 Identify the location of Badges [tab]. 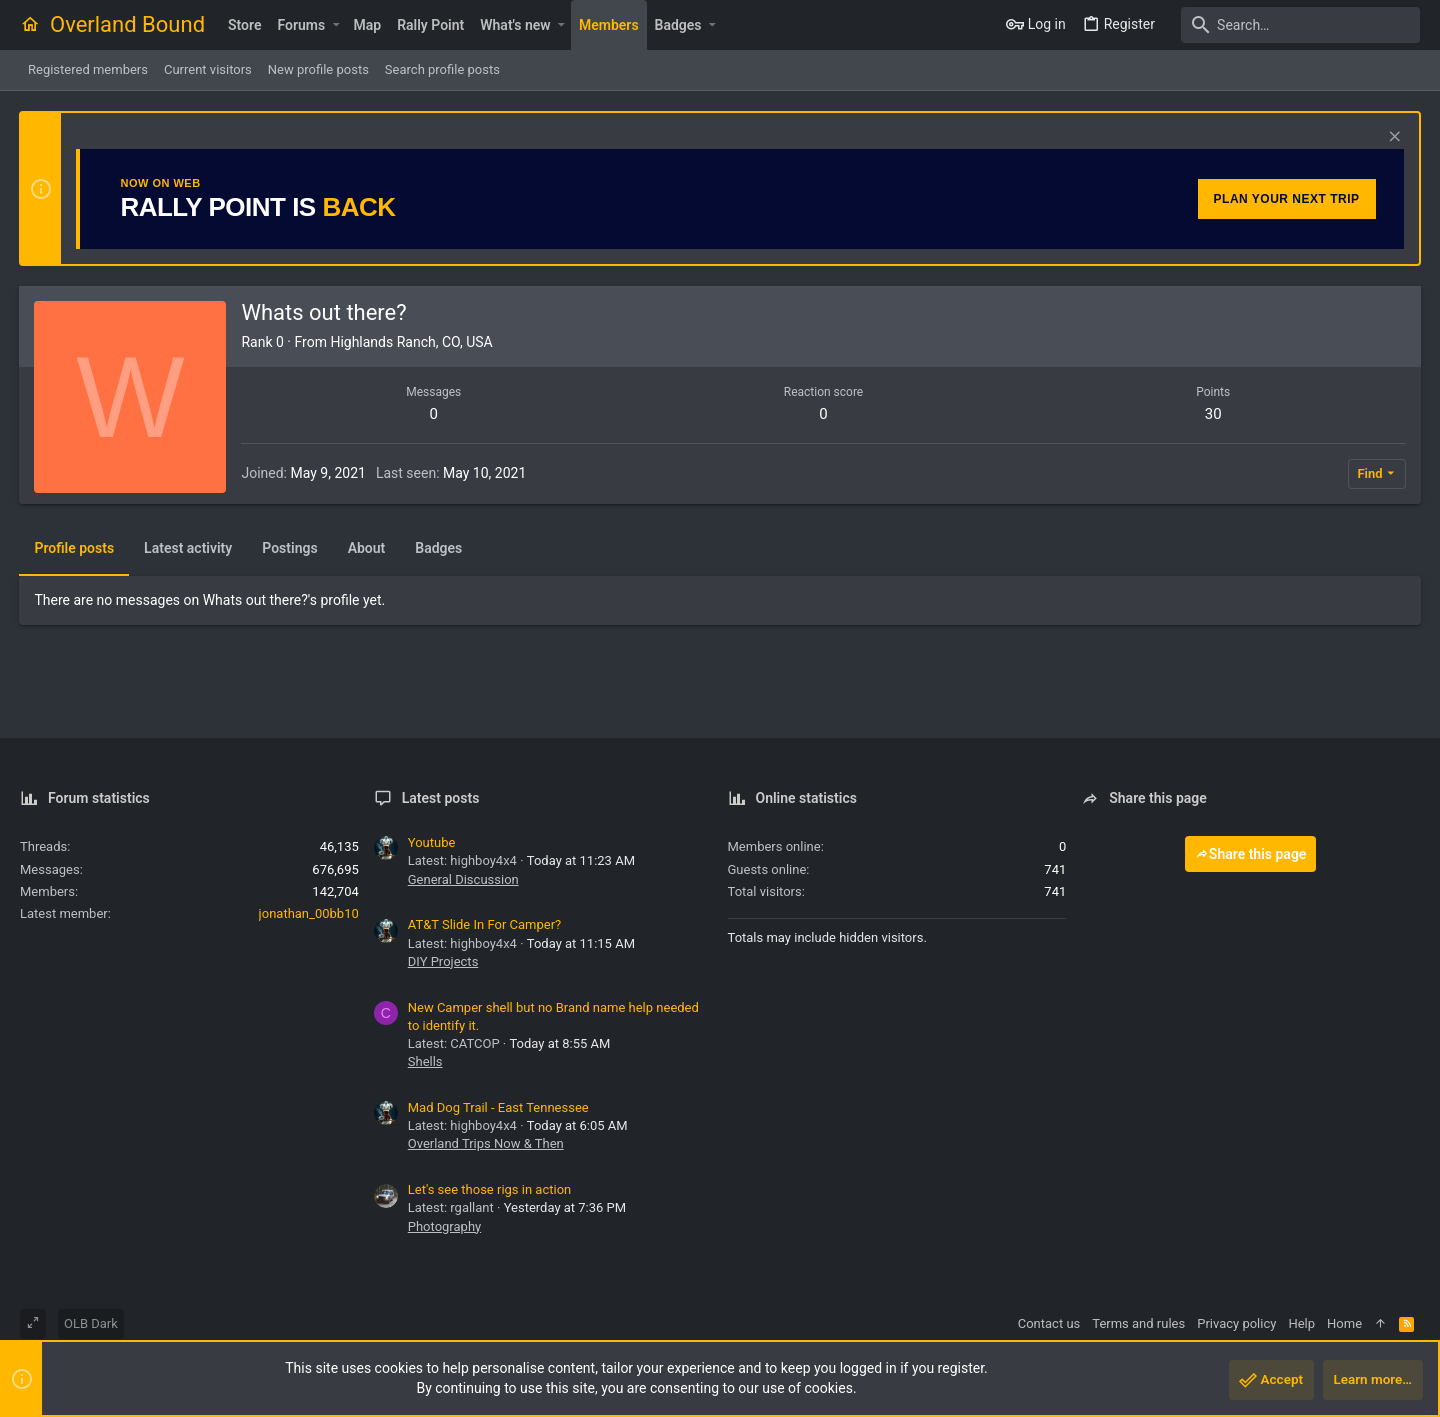
(439, 548).